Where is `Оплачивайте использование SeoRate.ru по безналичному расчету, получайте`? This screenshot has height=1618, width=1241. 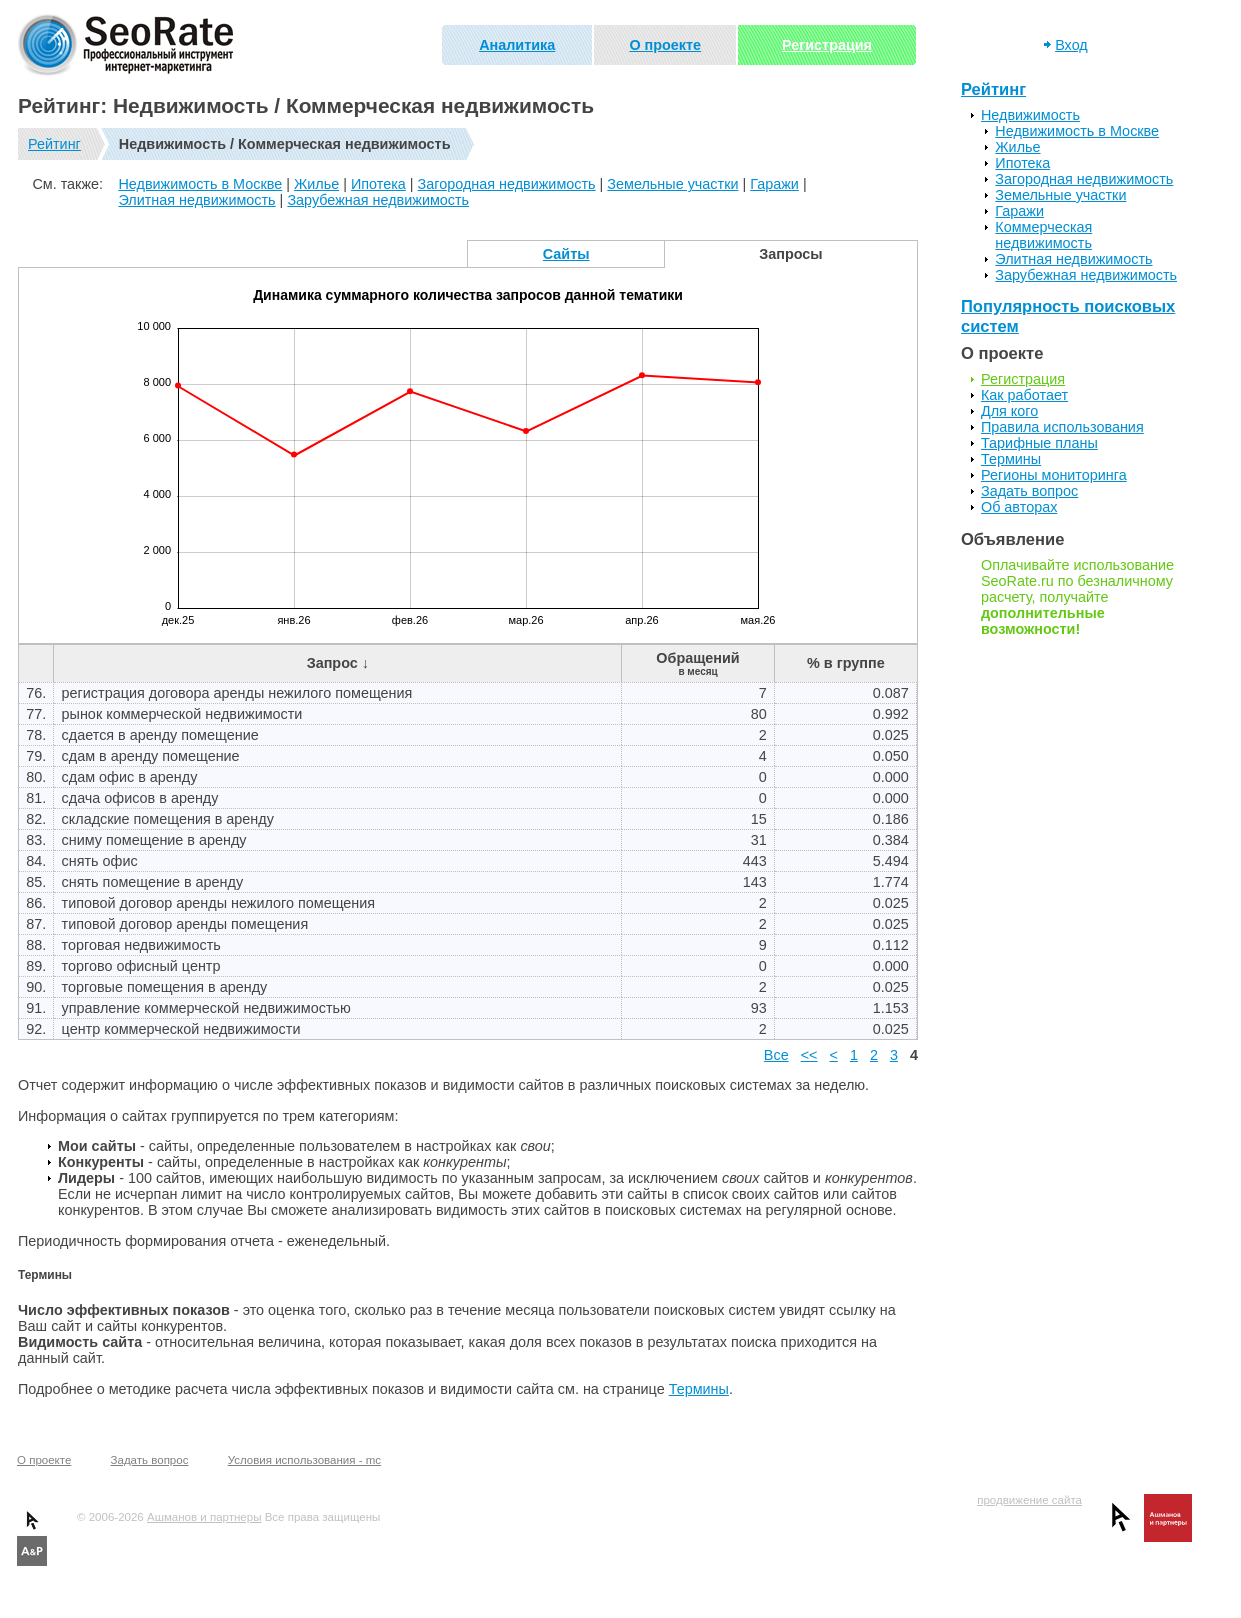
Оплачивайте использование SeoRate.ru по безналичному расчету, получайте is located at coordinates (1077, 597).